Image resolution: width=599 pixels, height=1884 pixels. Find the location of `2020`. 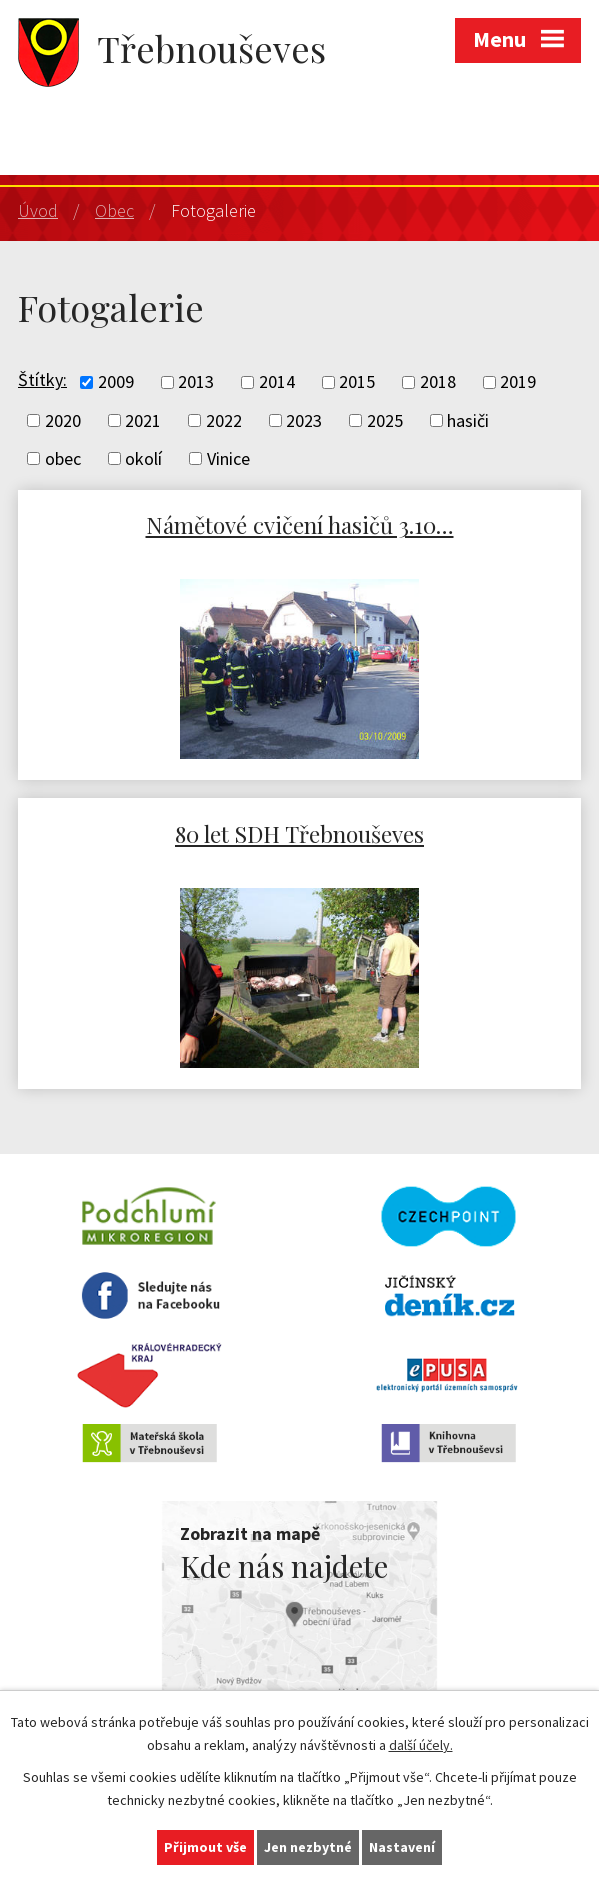

2020 is located at coordinates (63, 420).